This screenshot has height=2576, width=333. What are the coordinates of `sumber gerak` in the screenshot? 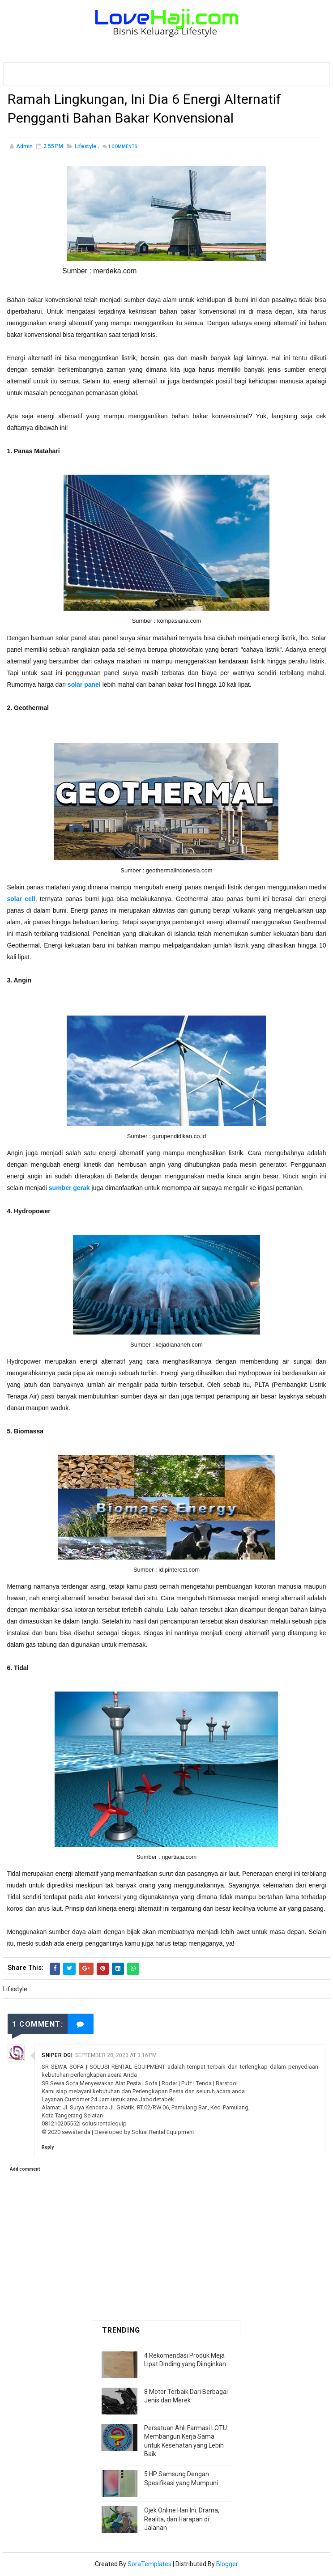 It's located at (69, 1189).